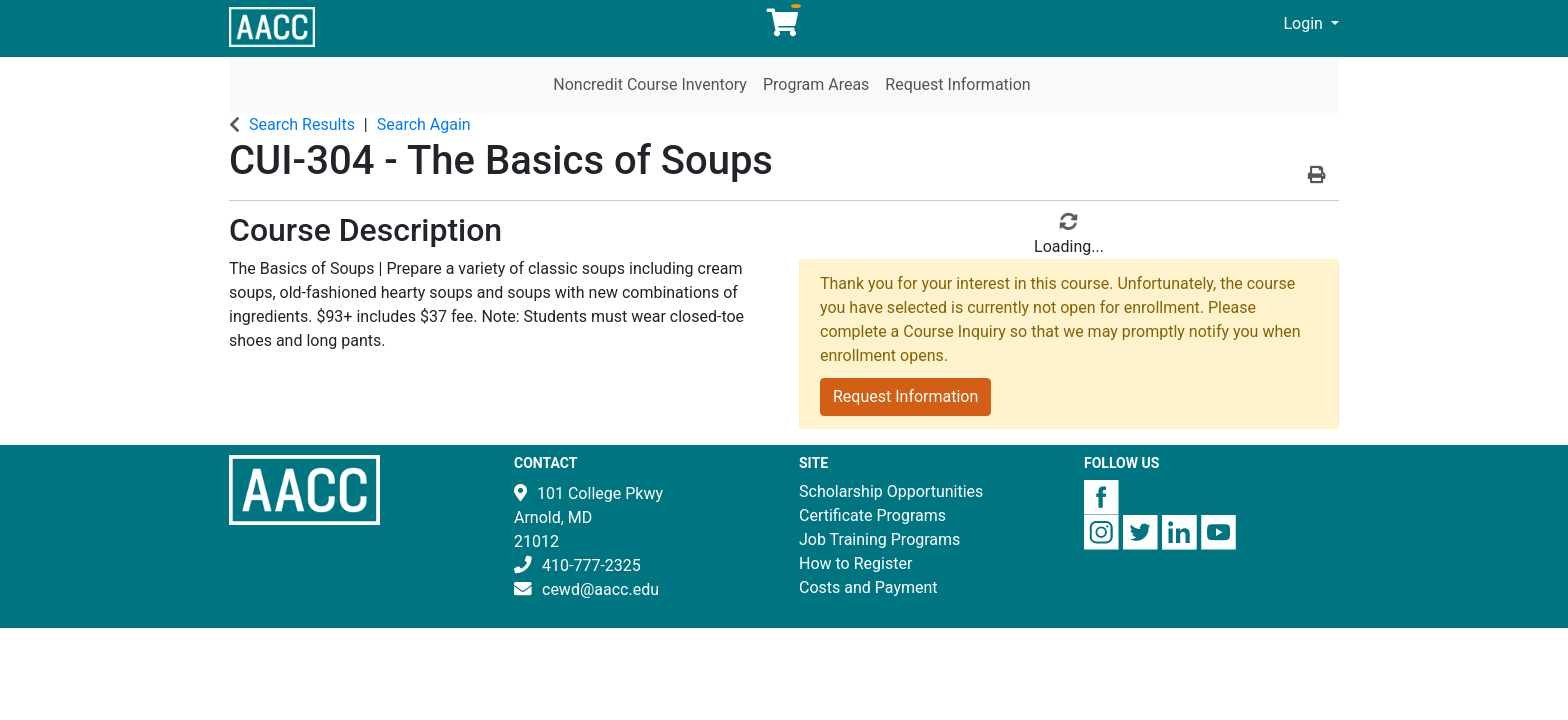 This screenshot has height=720, width=1568. Describe the element at coordinates (868, 587) in the screenshot. I see `Costs and Payment` at that location.